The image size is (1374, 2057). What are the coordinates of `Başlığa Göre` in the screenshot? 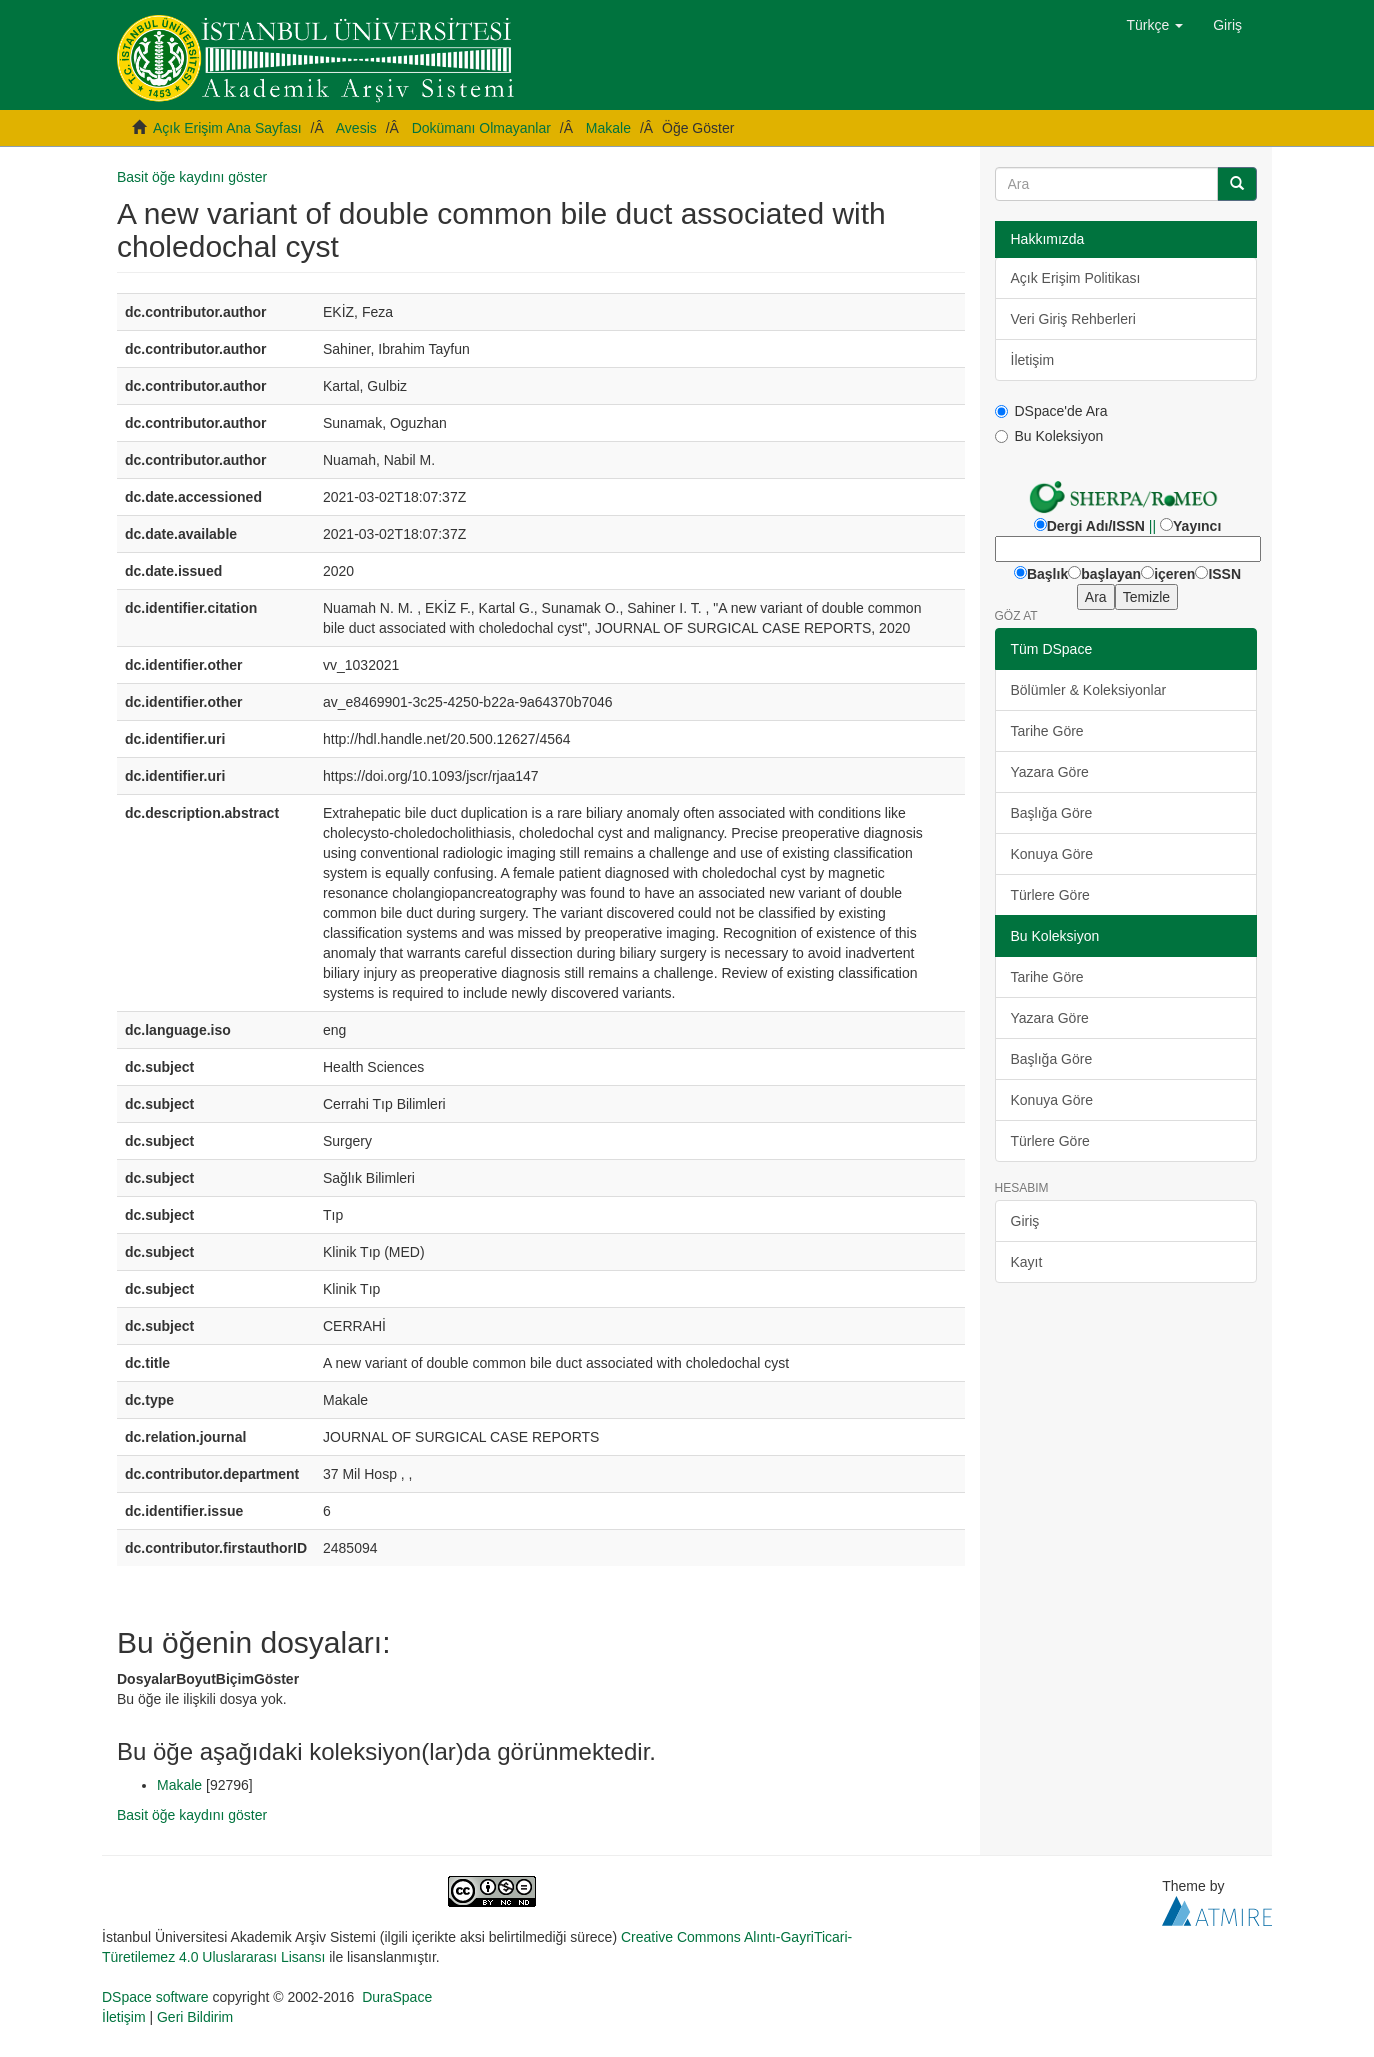 It's located at (1052, 813).